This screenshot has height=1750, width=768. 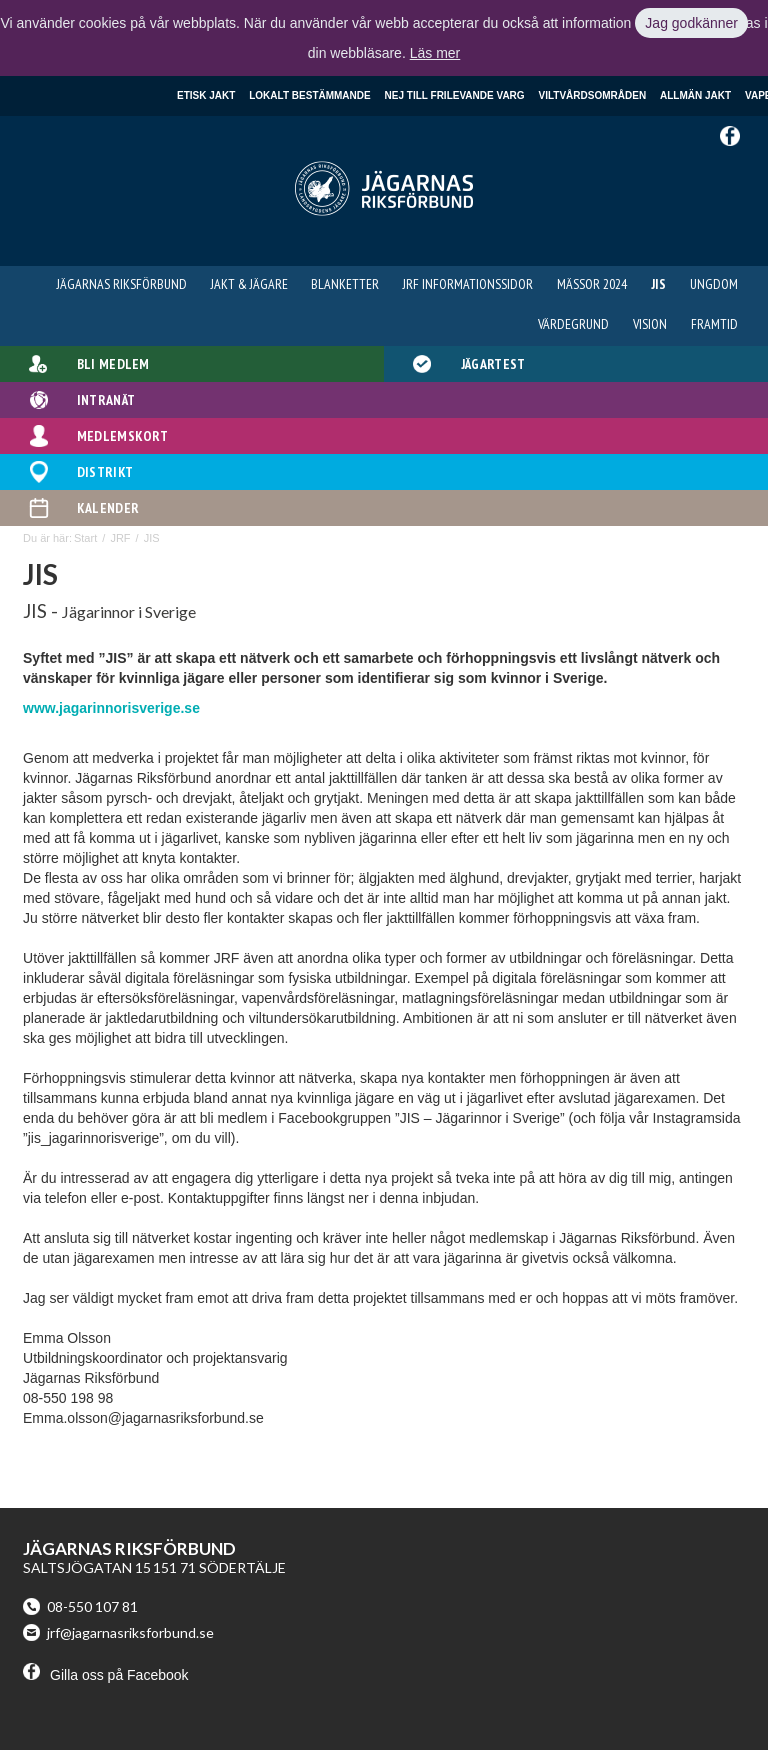 I want to click on Viltvårdsområden, so click(x=593, y=95).